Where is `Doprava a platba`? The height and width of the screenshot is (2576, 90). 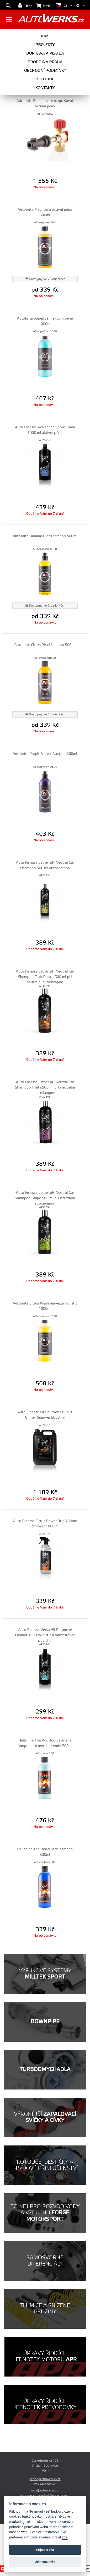
Doprava a platba is located at coordinates (45, 53).